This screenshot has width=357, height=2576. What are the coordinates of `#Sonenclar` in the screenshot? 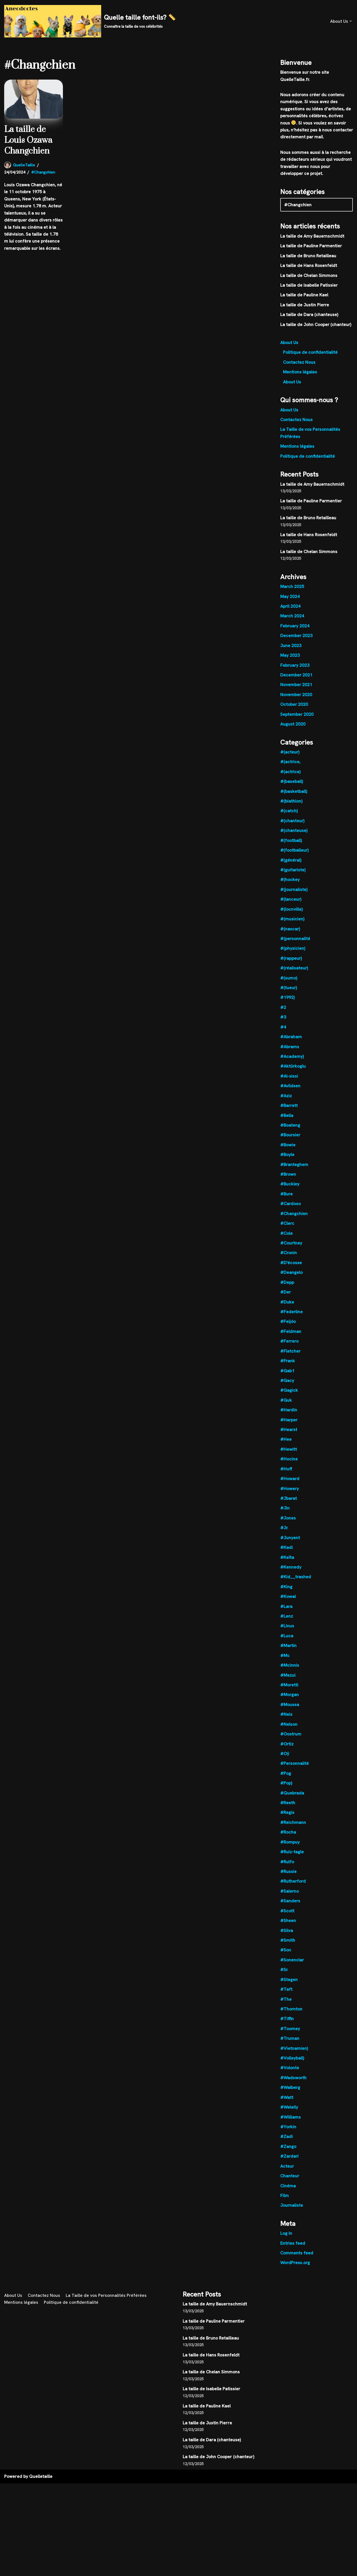 It's located at (292, 1969).